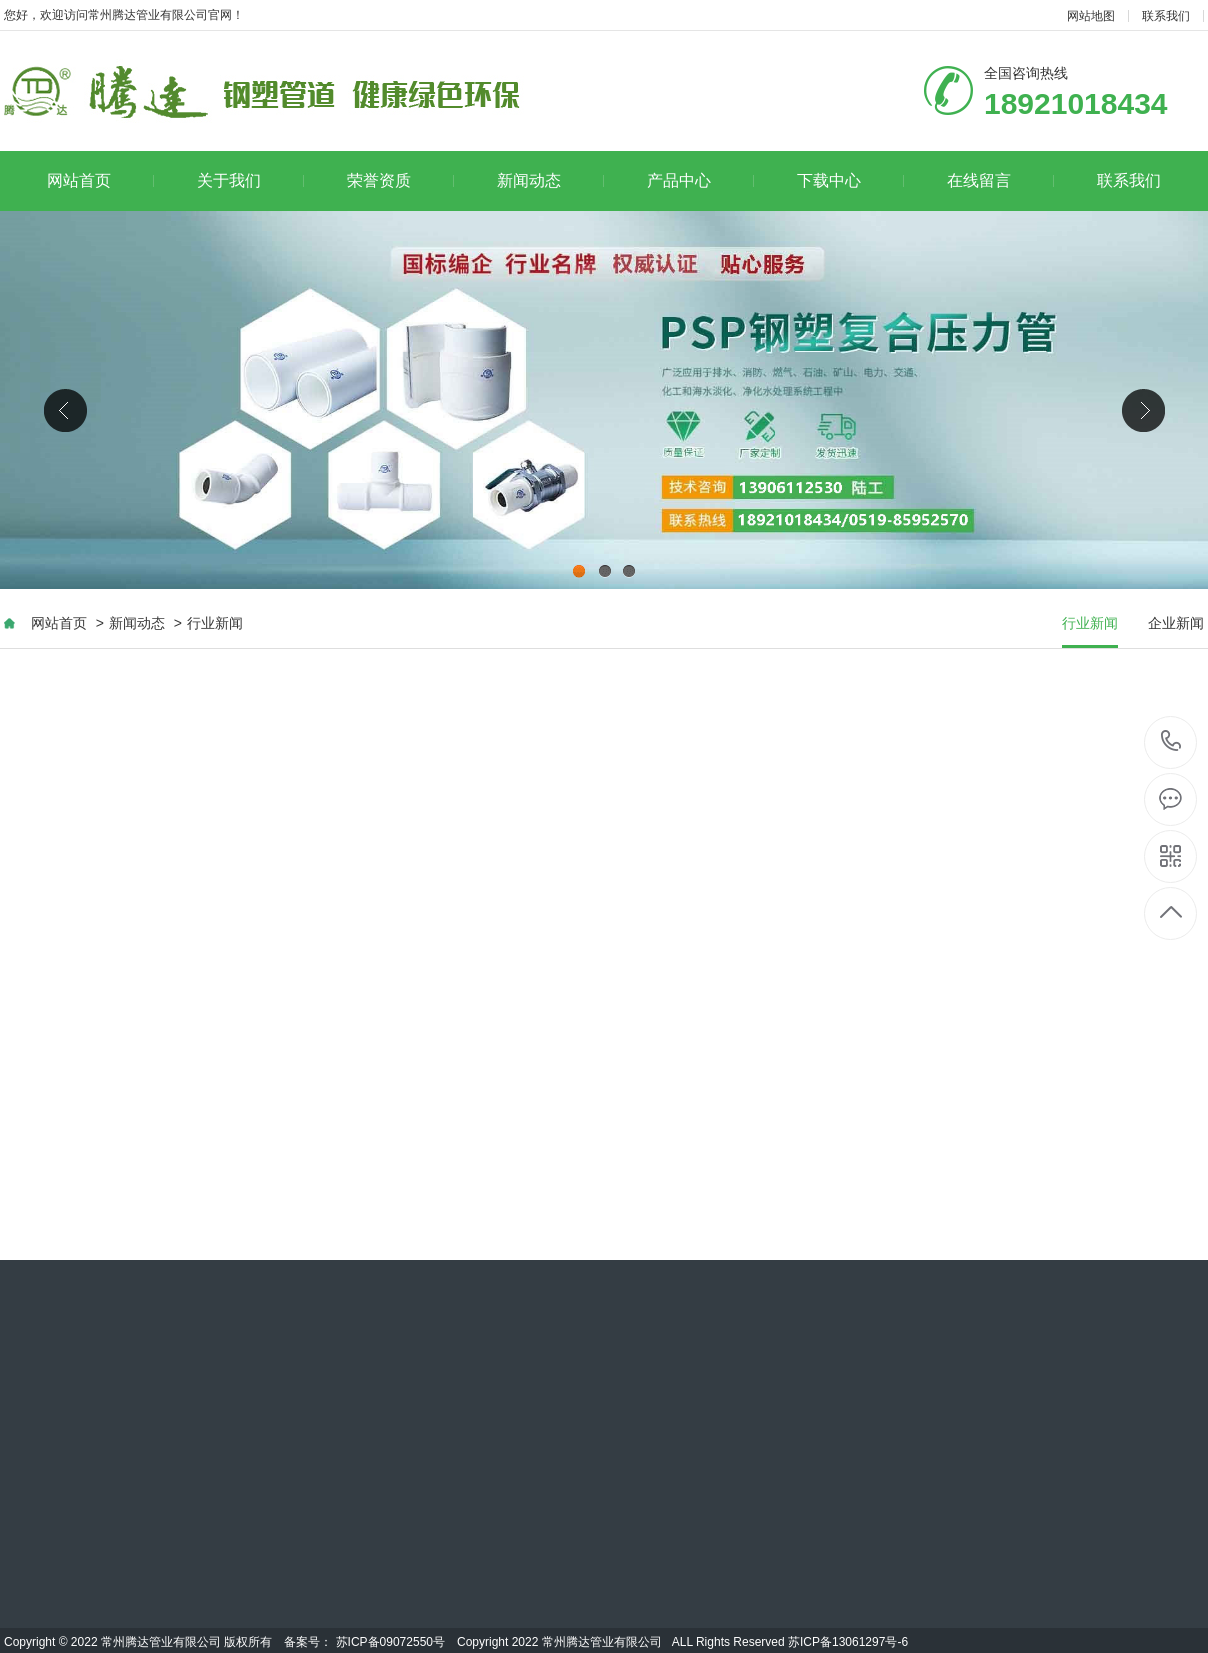  What do you see at coordinates (1000, 180) in the screenshot?
I see `在线留言` at bounding box center [1000, 180].